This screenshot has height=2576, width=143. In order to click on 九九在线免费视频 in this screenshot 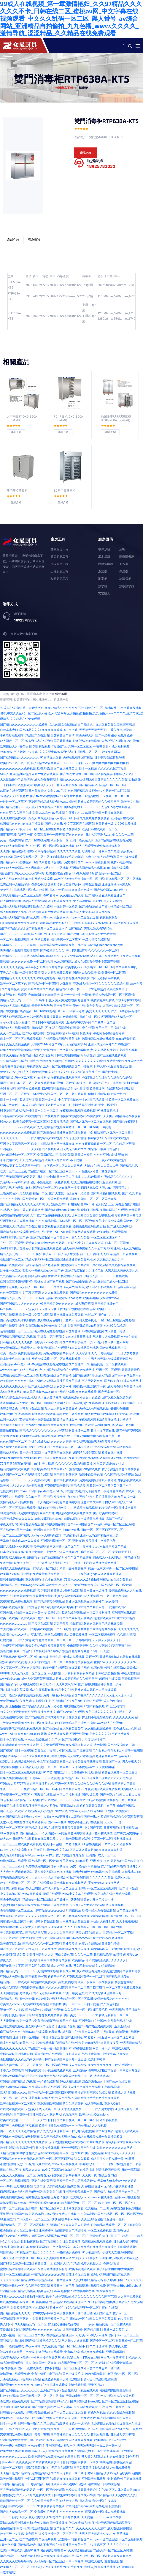, I will do `click(69, 1839)`.